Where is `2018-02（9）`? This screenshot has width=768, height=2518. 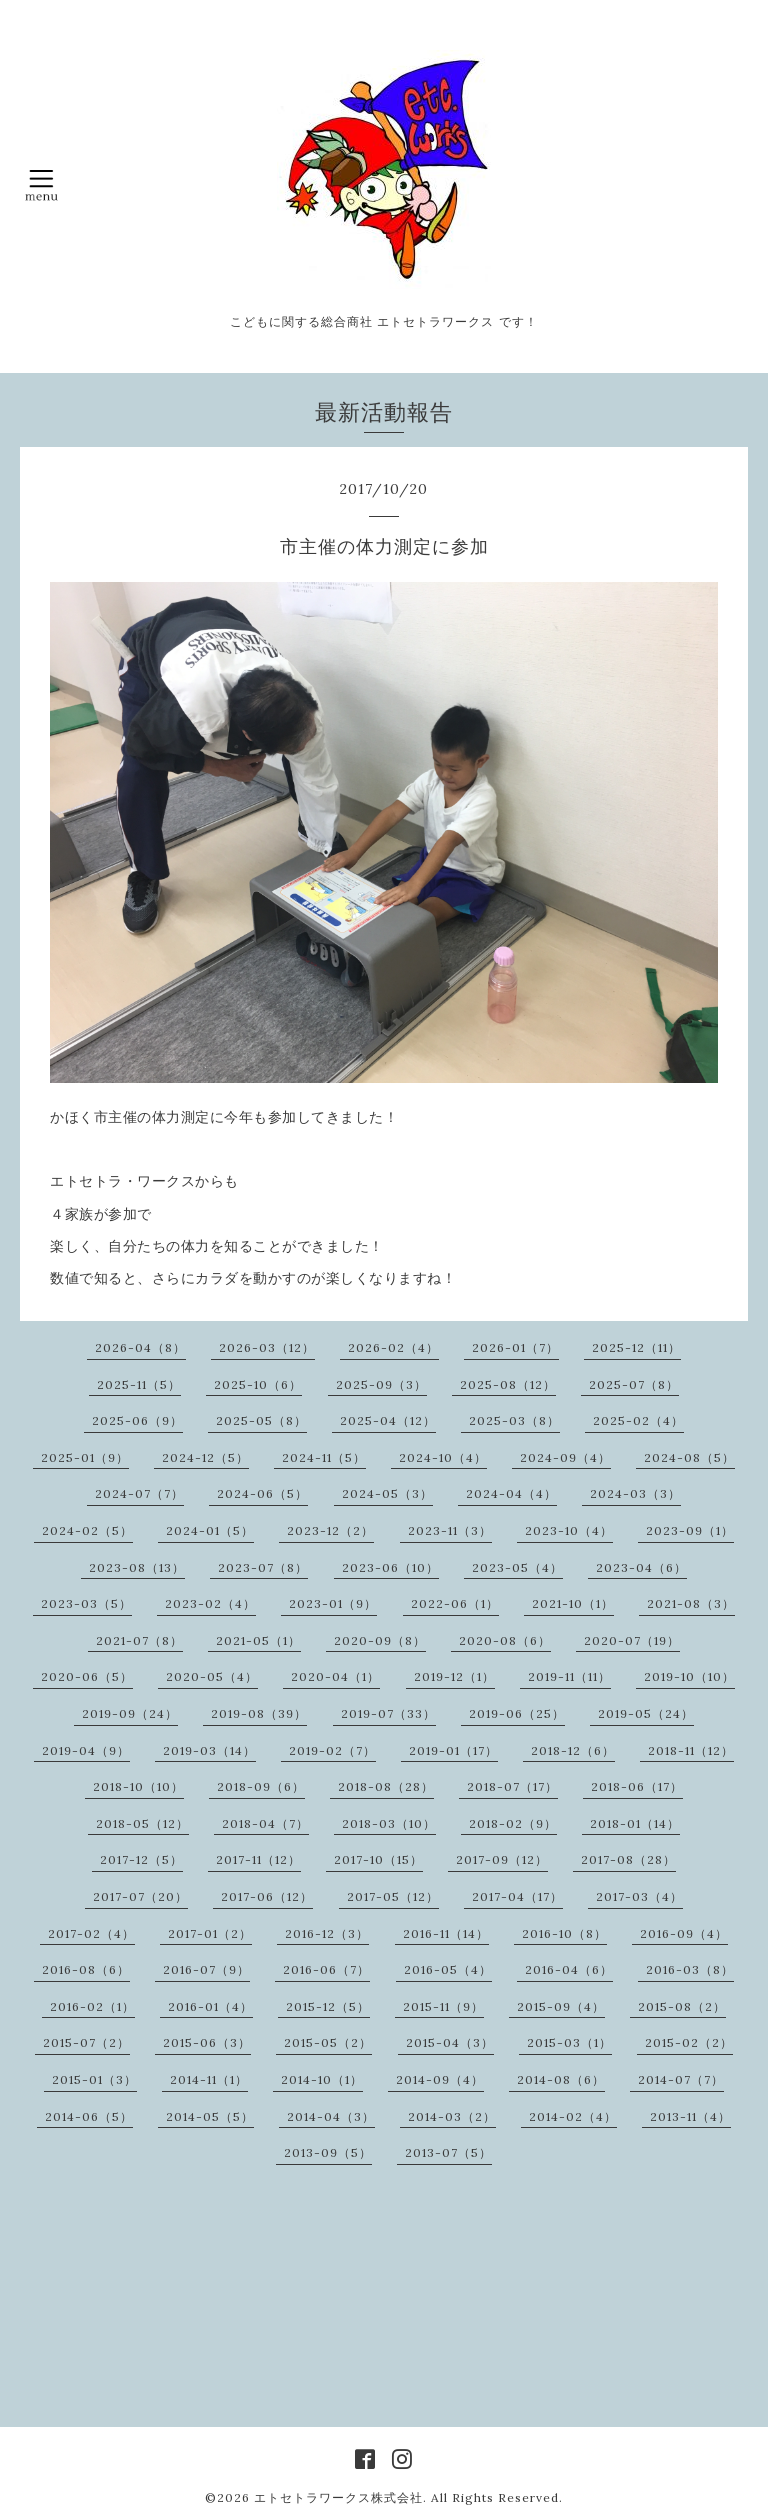
2018-02（9） is located at coordinates (513, 1823).